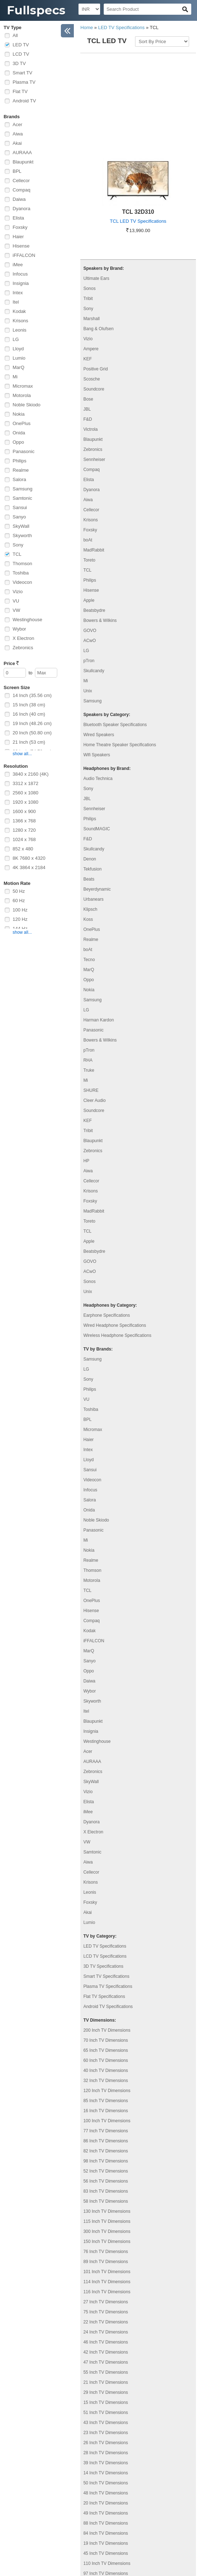 This screenshot has height=2576, width=197. I want to click on [Select Currency], so click(89, 9).